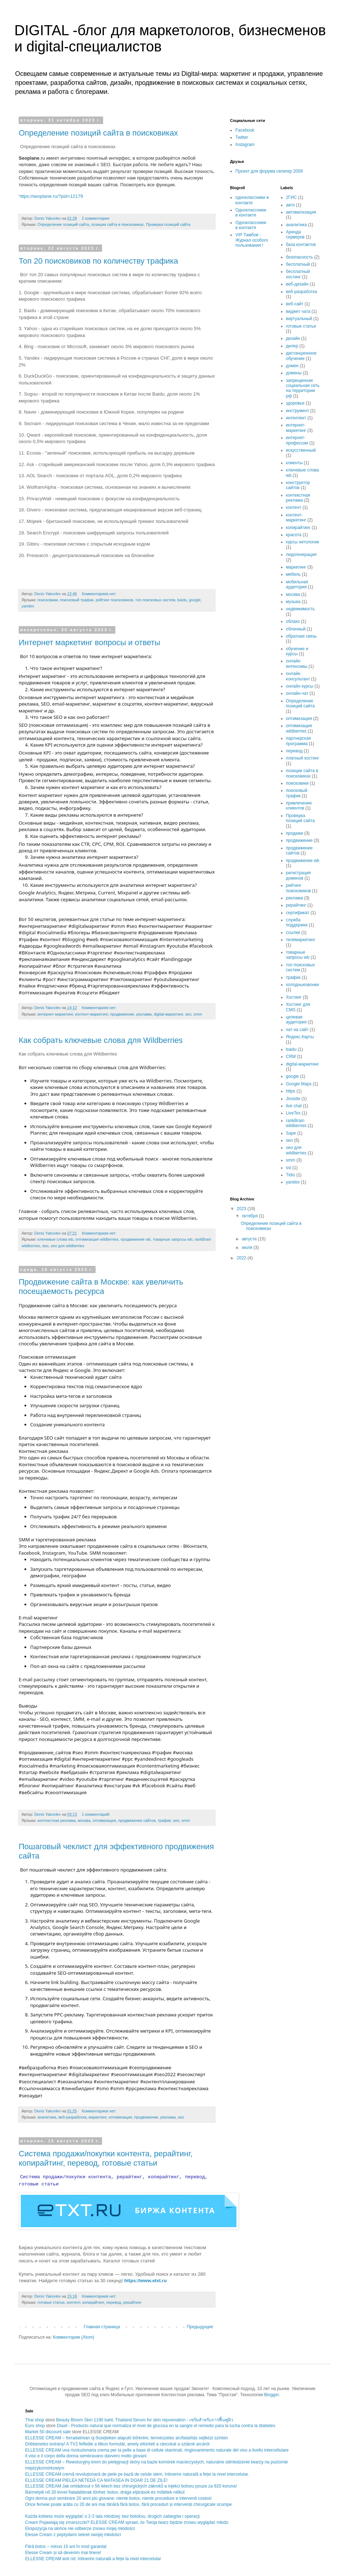 This screenshot has height=2576, width=345. What do you see at coordinates (250, 1215) in the screenshot?
I see `октября` at bounding box center [250, 1215].